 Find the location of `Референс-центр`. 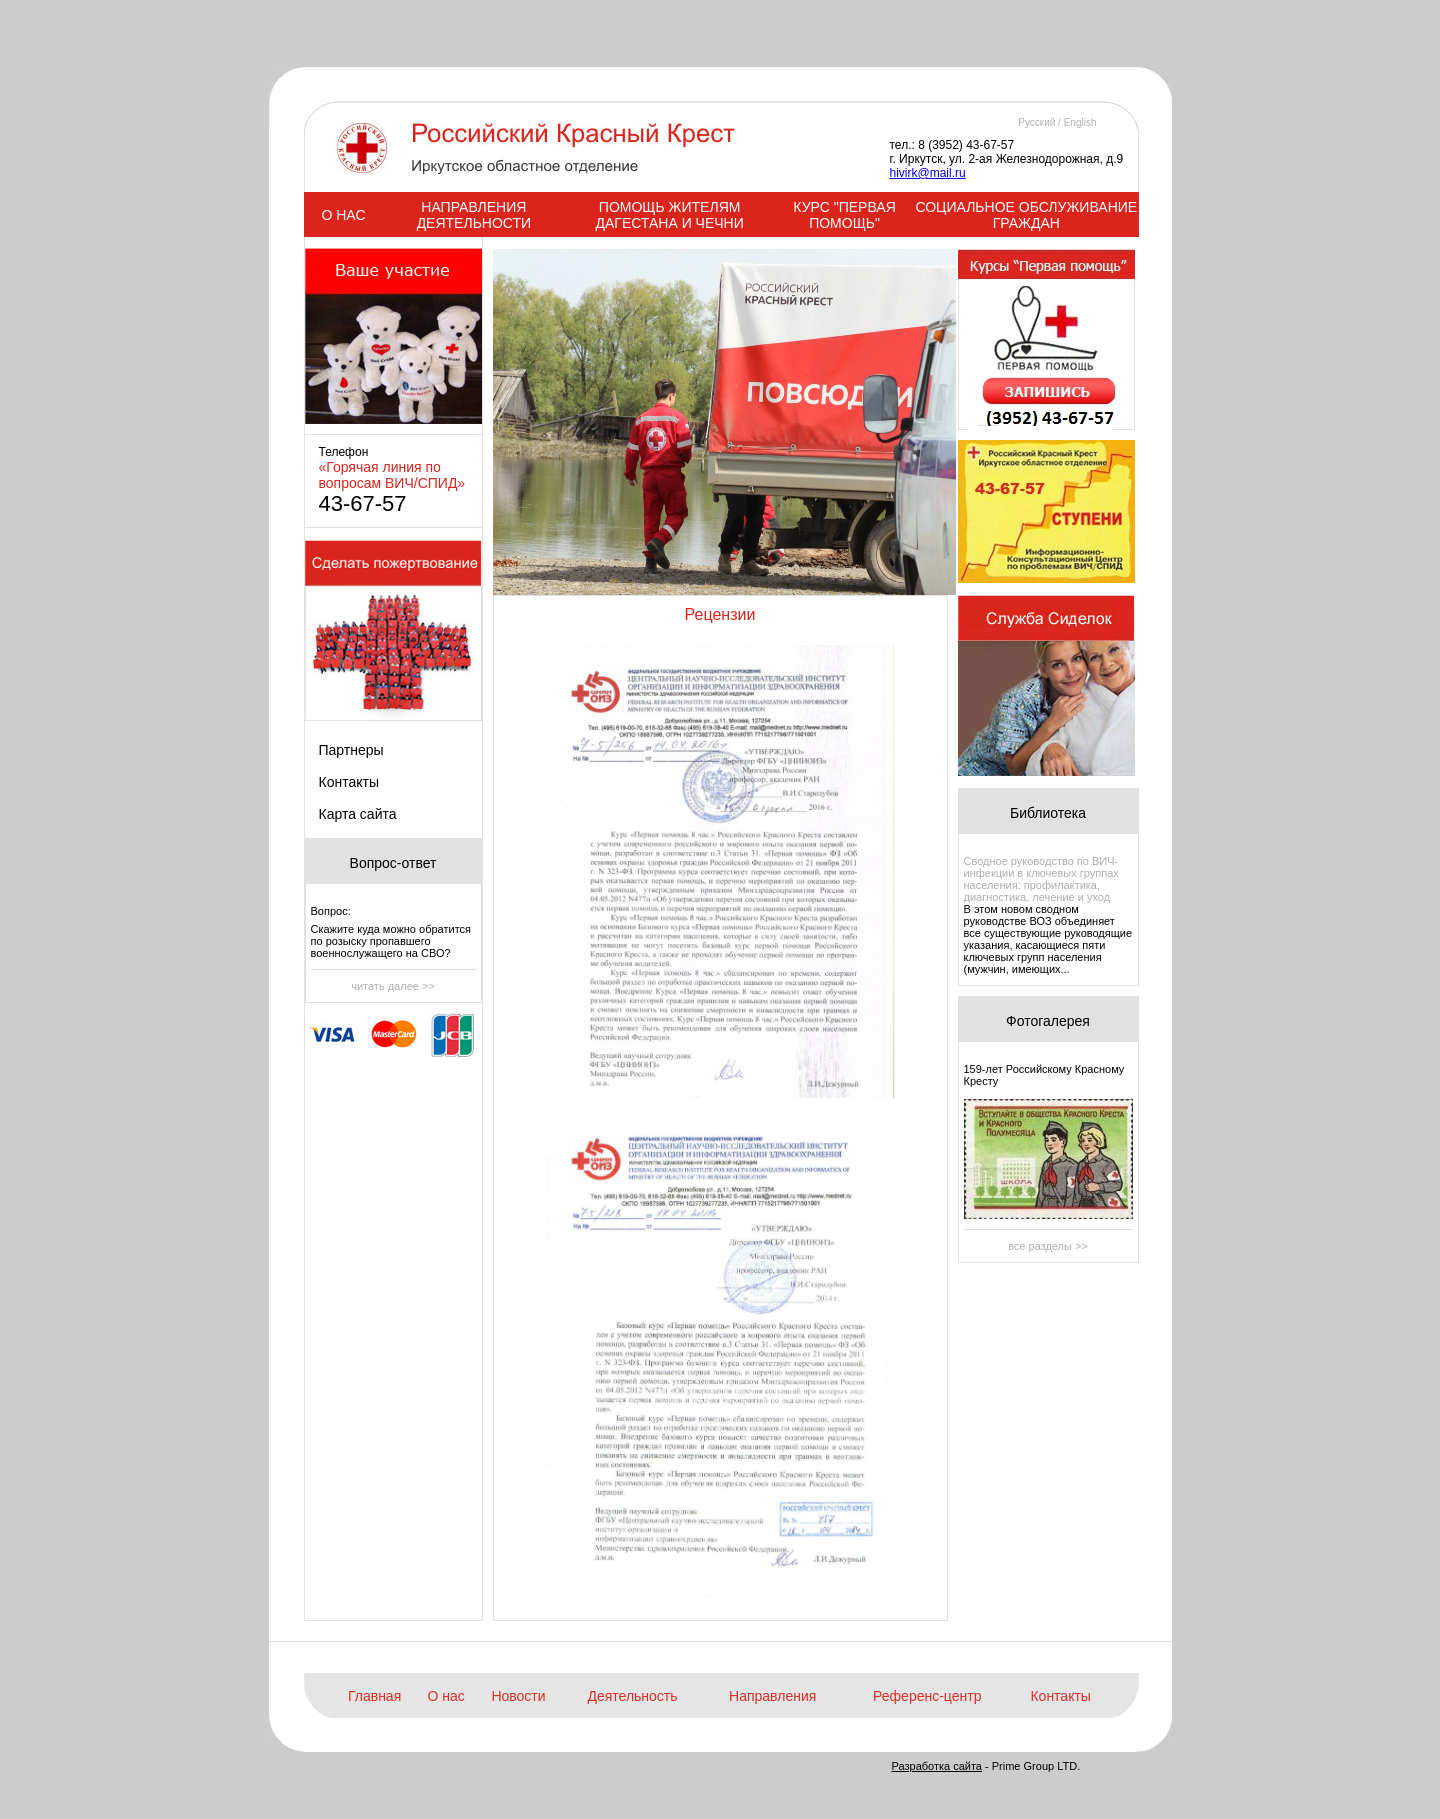

Референс-центр is located at coordinates (927, 1696).